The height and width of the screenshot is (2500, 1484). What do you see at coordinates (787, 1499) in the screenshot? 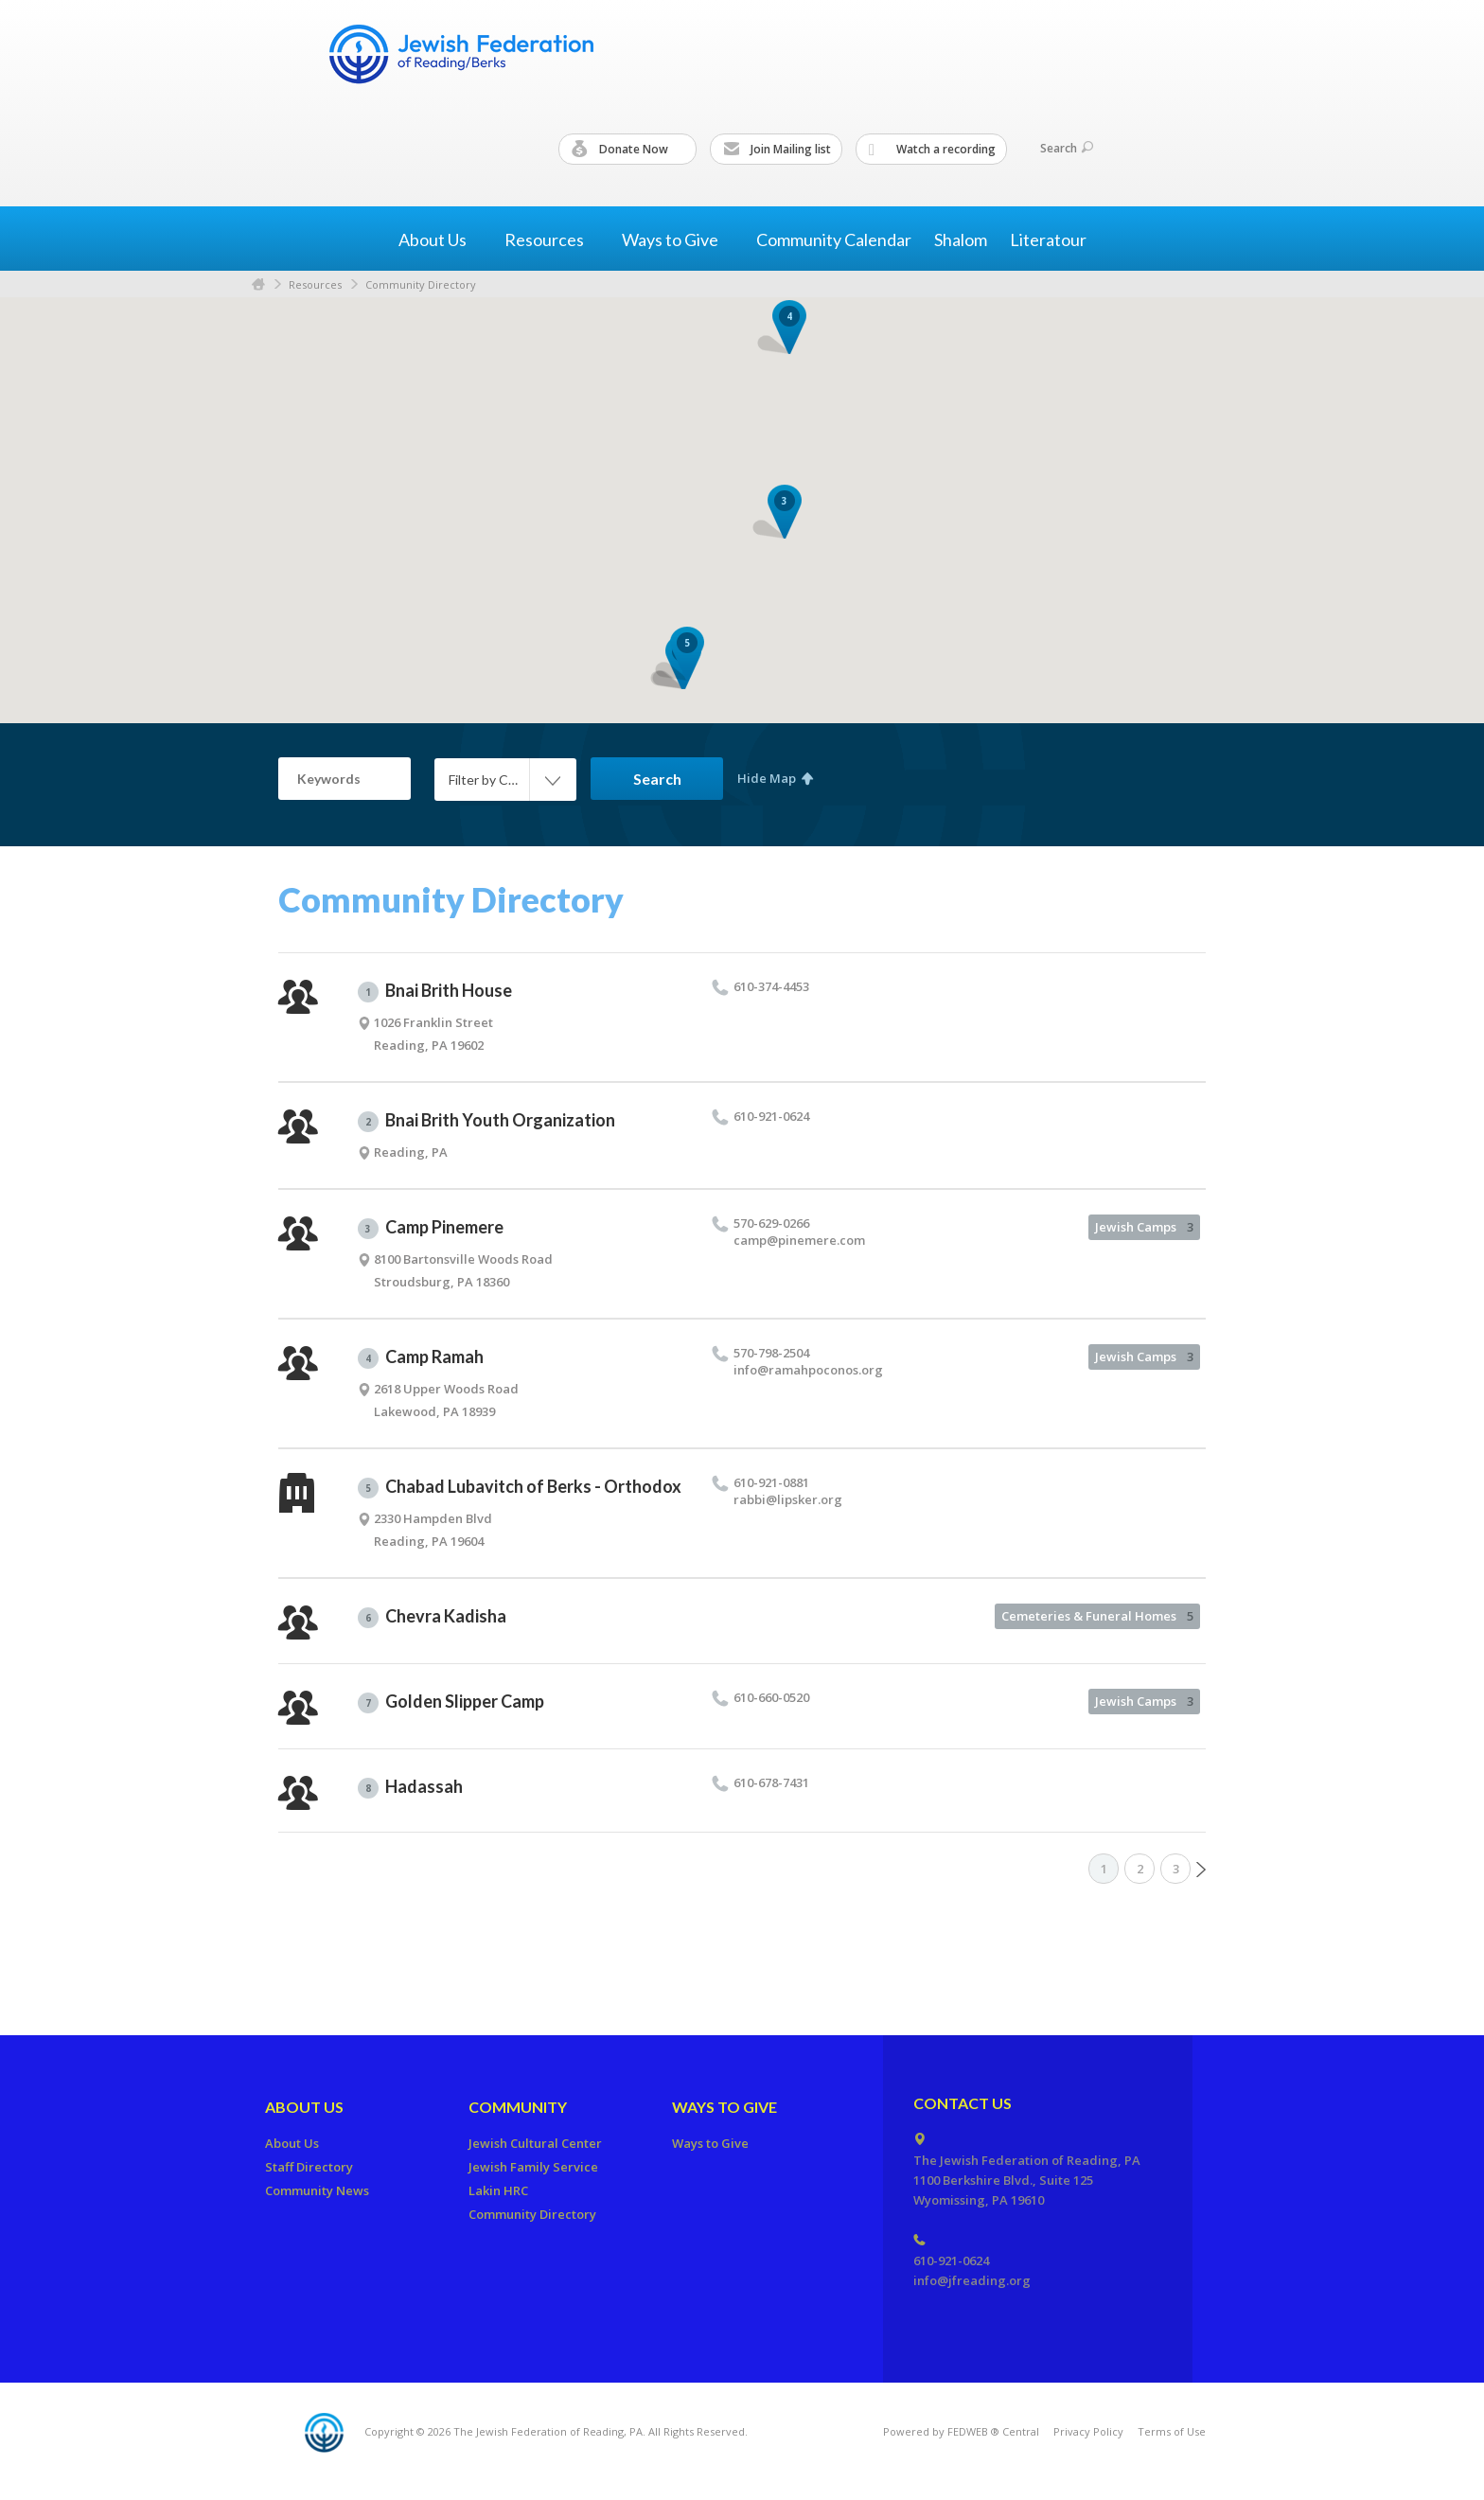
I see `rabbi@​lipsker.​org` at bounding box center [787, 1499].